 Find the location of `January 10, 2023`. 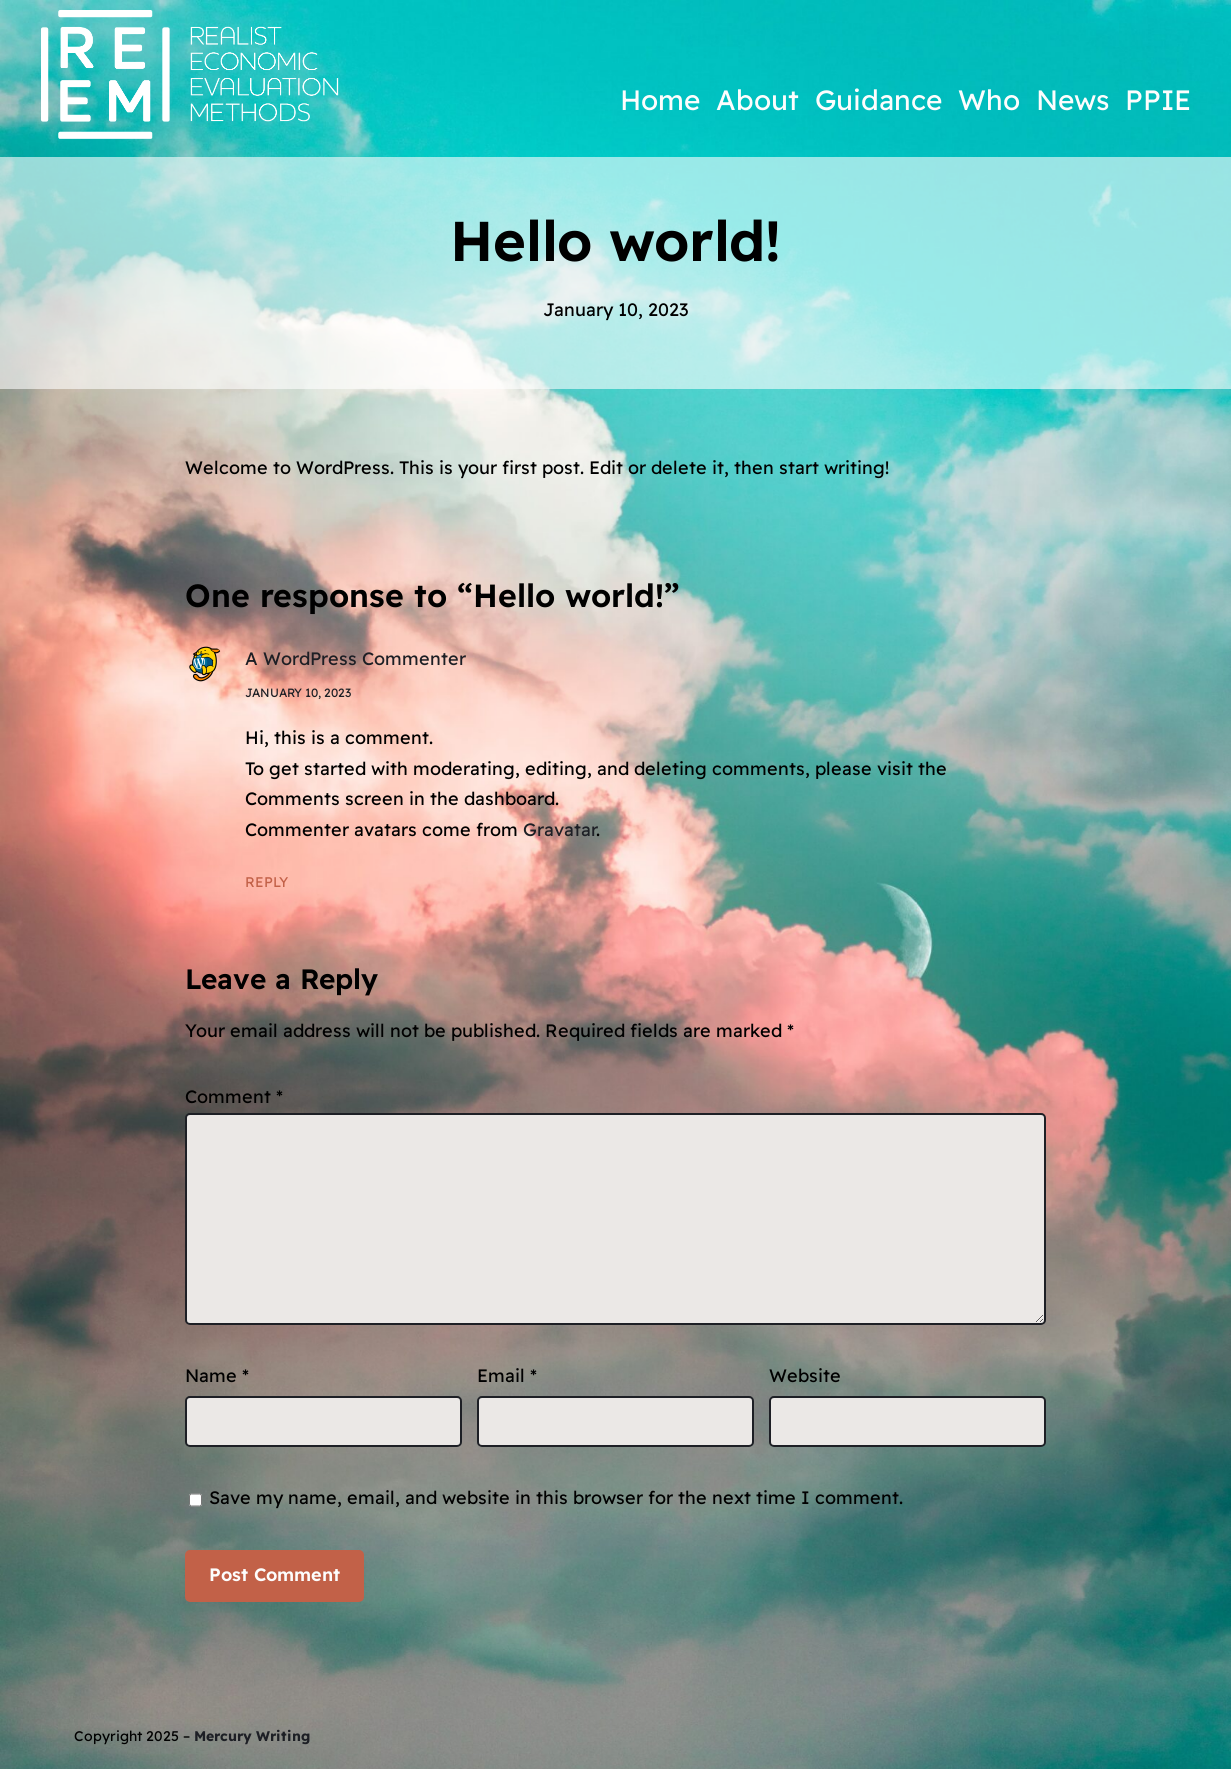

January 10, 2023 is located at coordinates (298, 692).